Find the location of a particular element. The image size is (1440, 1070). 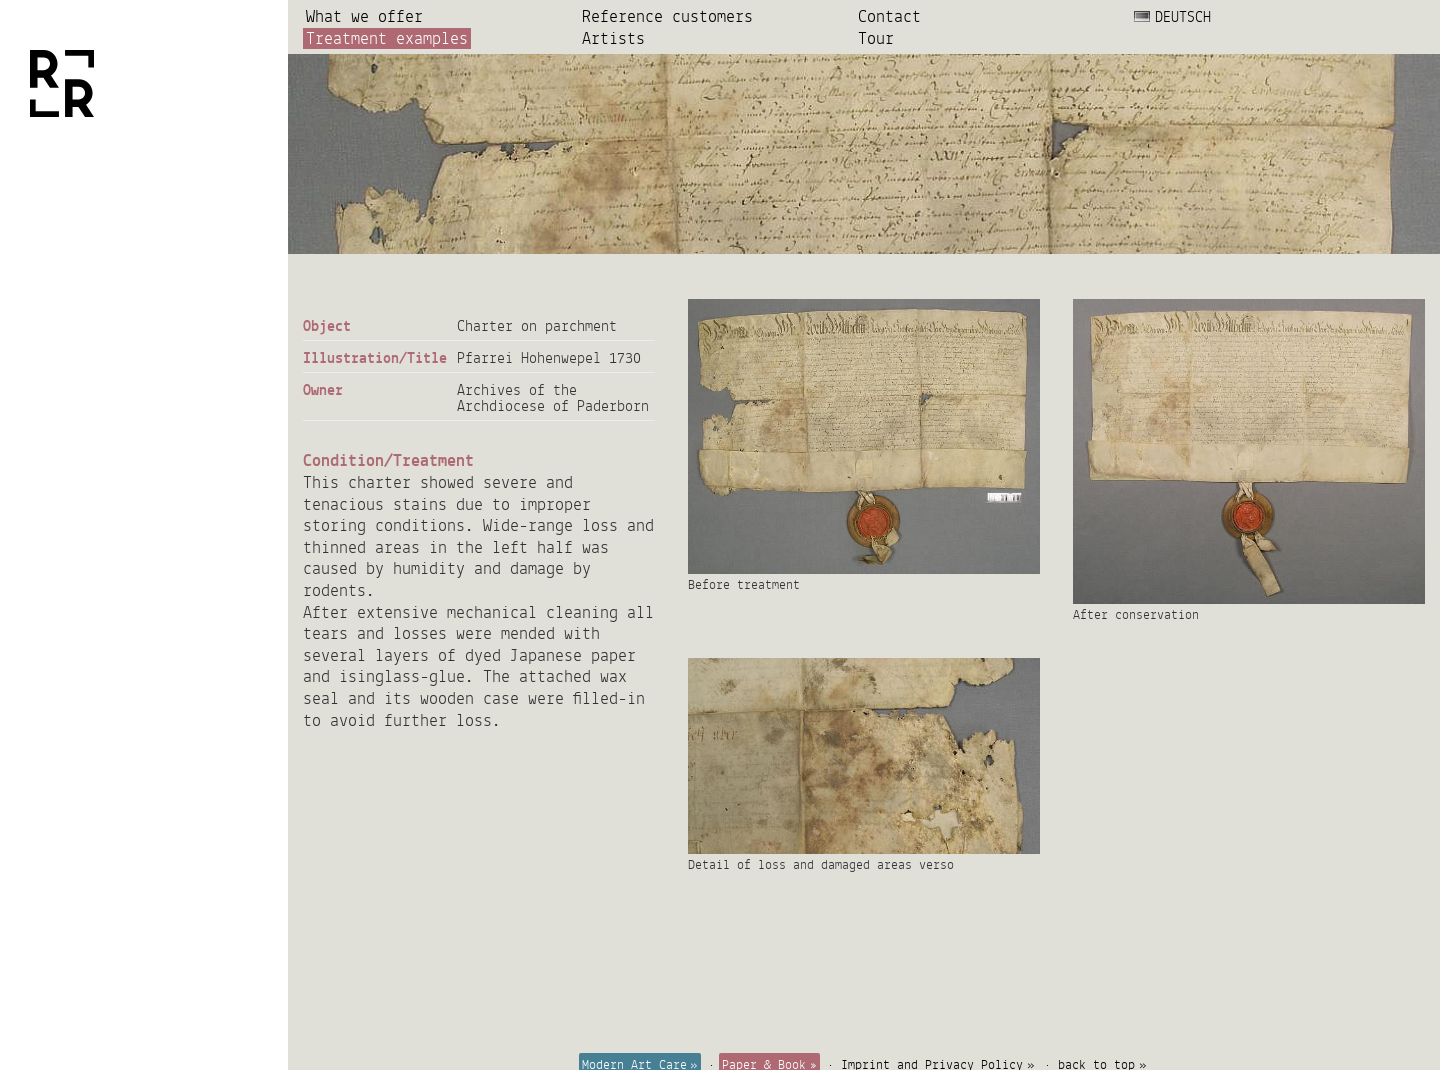

Reference customers is located at coordinates (667, 16).